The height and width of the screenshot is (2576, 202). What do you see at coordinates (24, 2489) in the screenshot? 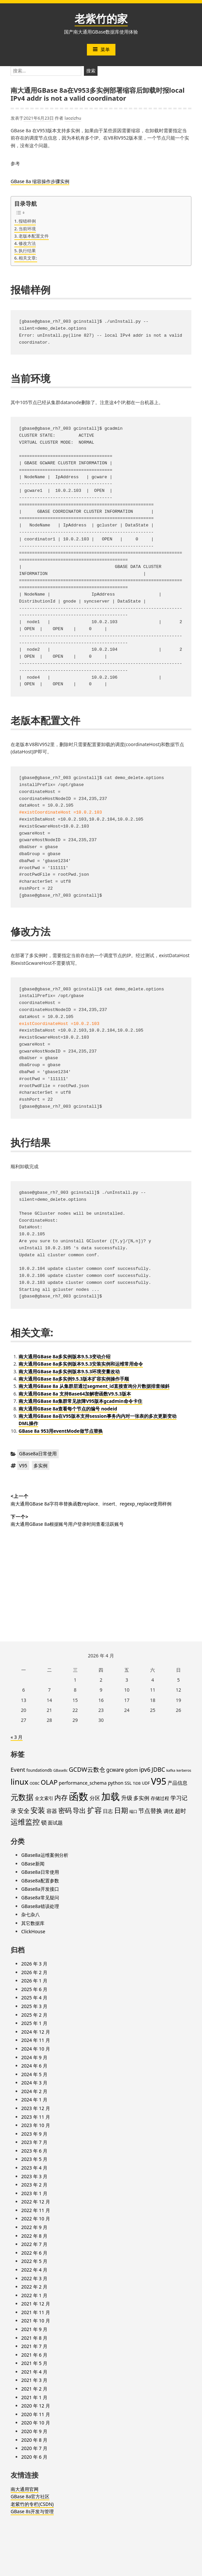
I see `南大通用官网` at bounding box center [24, 2489].